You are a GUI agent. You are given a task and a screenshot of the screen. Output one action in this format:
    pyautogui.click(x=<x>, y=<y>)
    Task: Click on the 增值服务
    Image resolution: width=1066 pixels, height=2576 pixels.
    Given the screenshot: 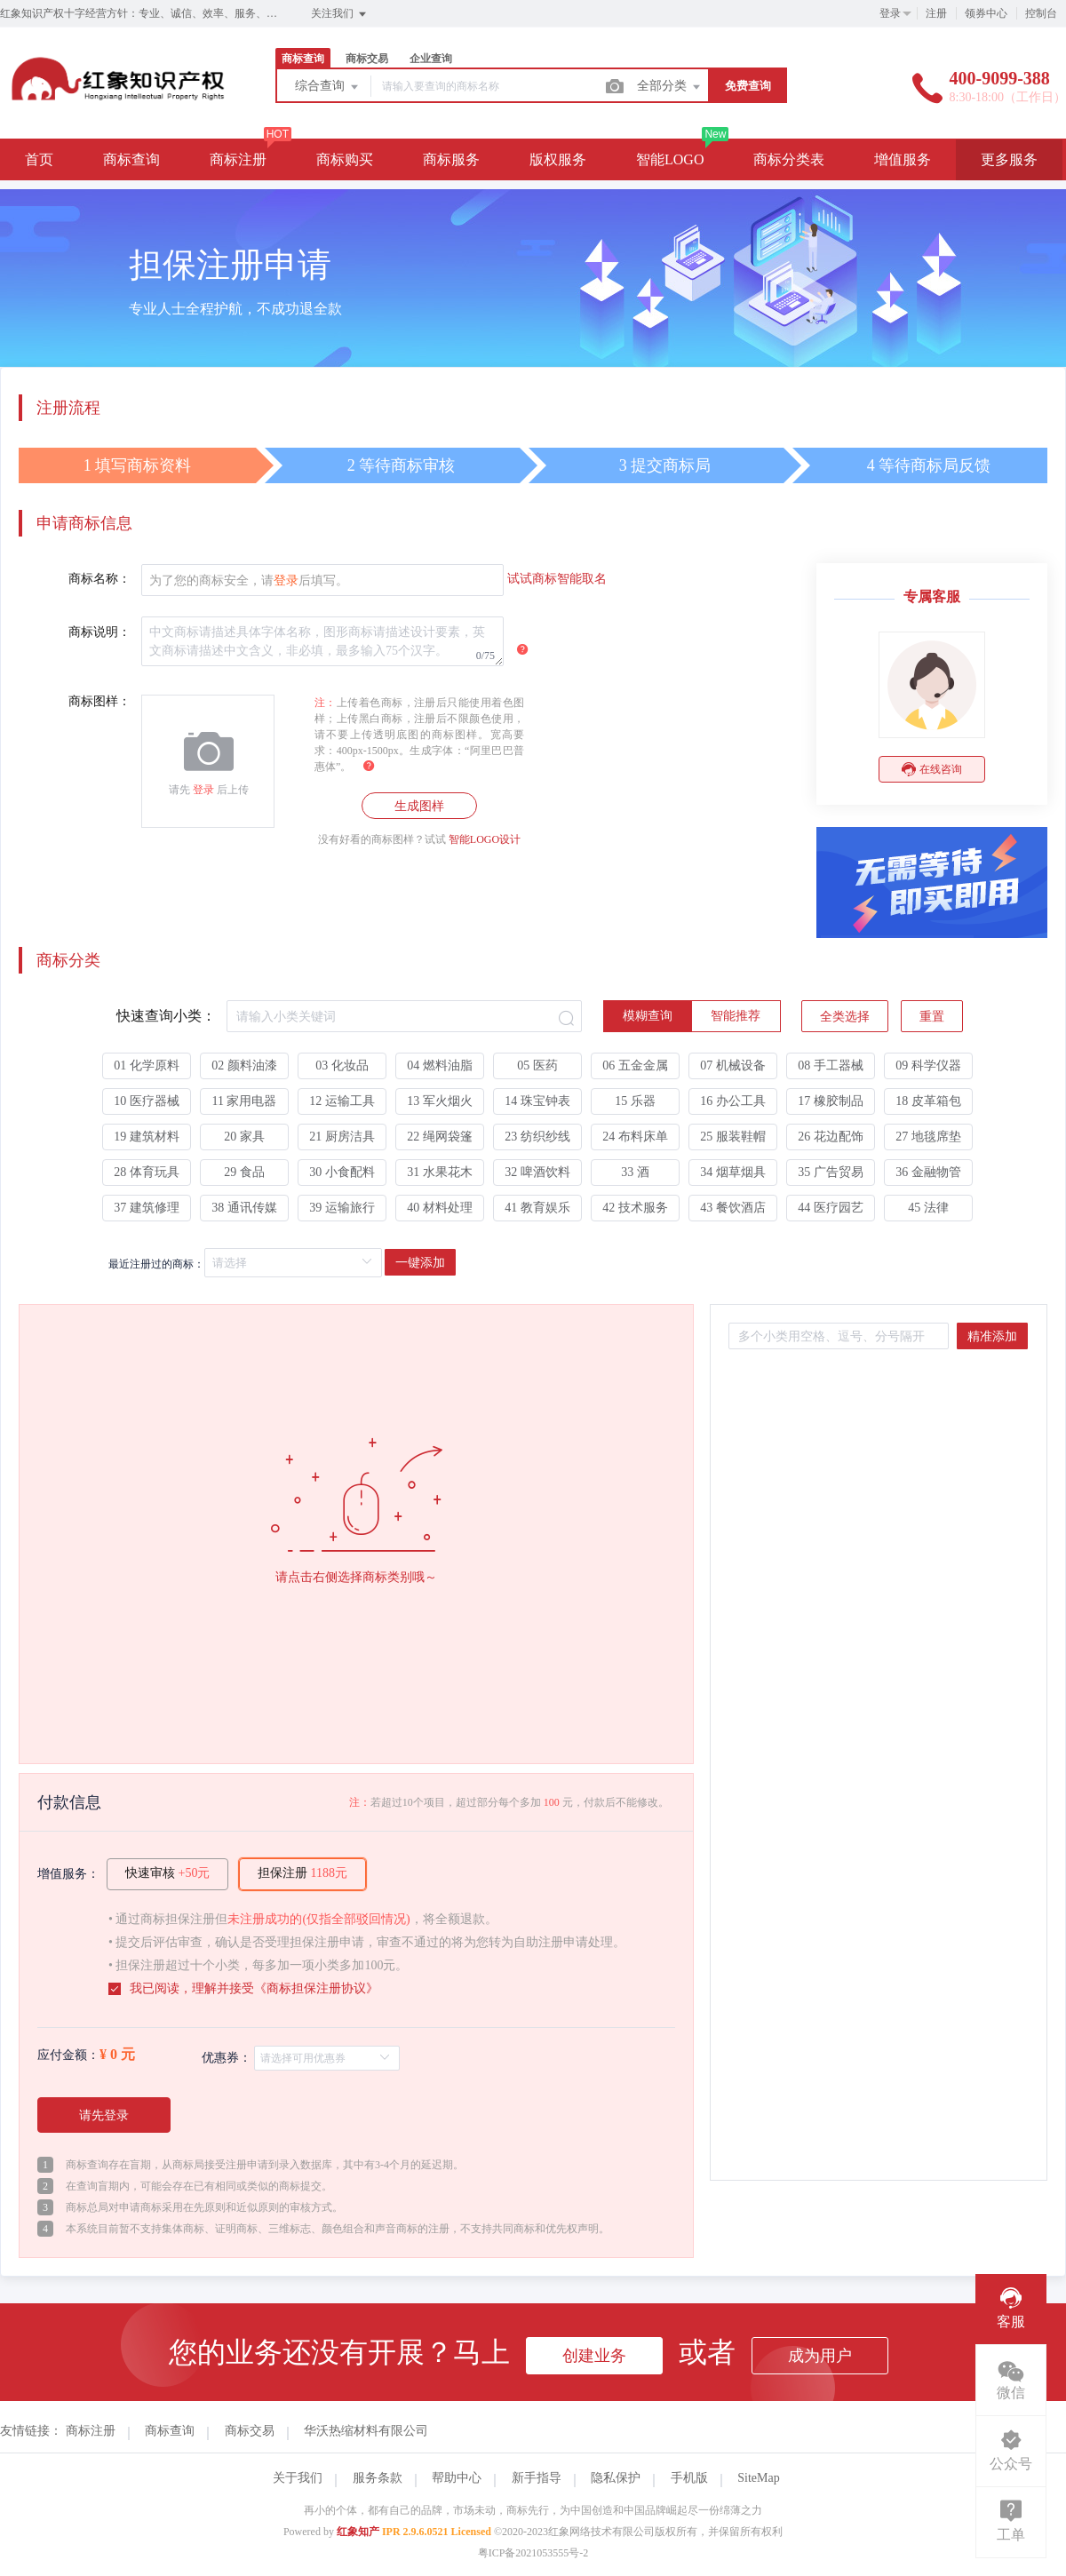 What is the action you would take?
    pyautogui.click(x=902, y=159)
    